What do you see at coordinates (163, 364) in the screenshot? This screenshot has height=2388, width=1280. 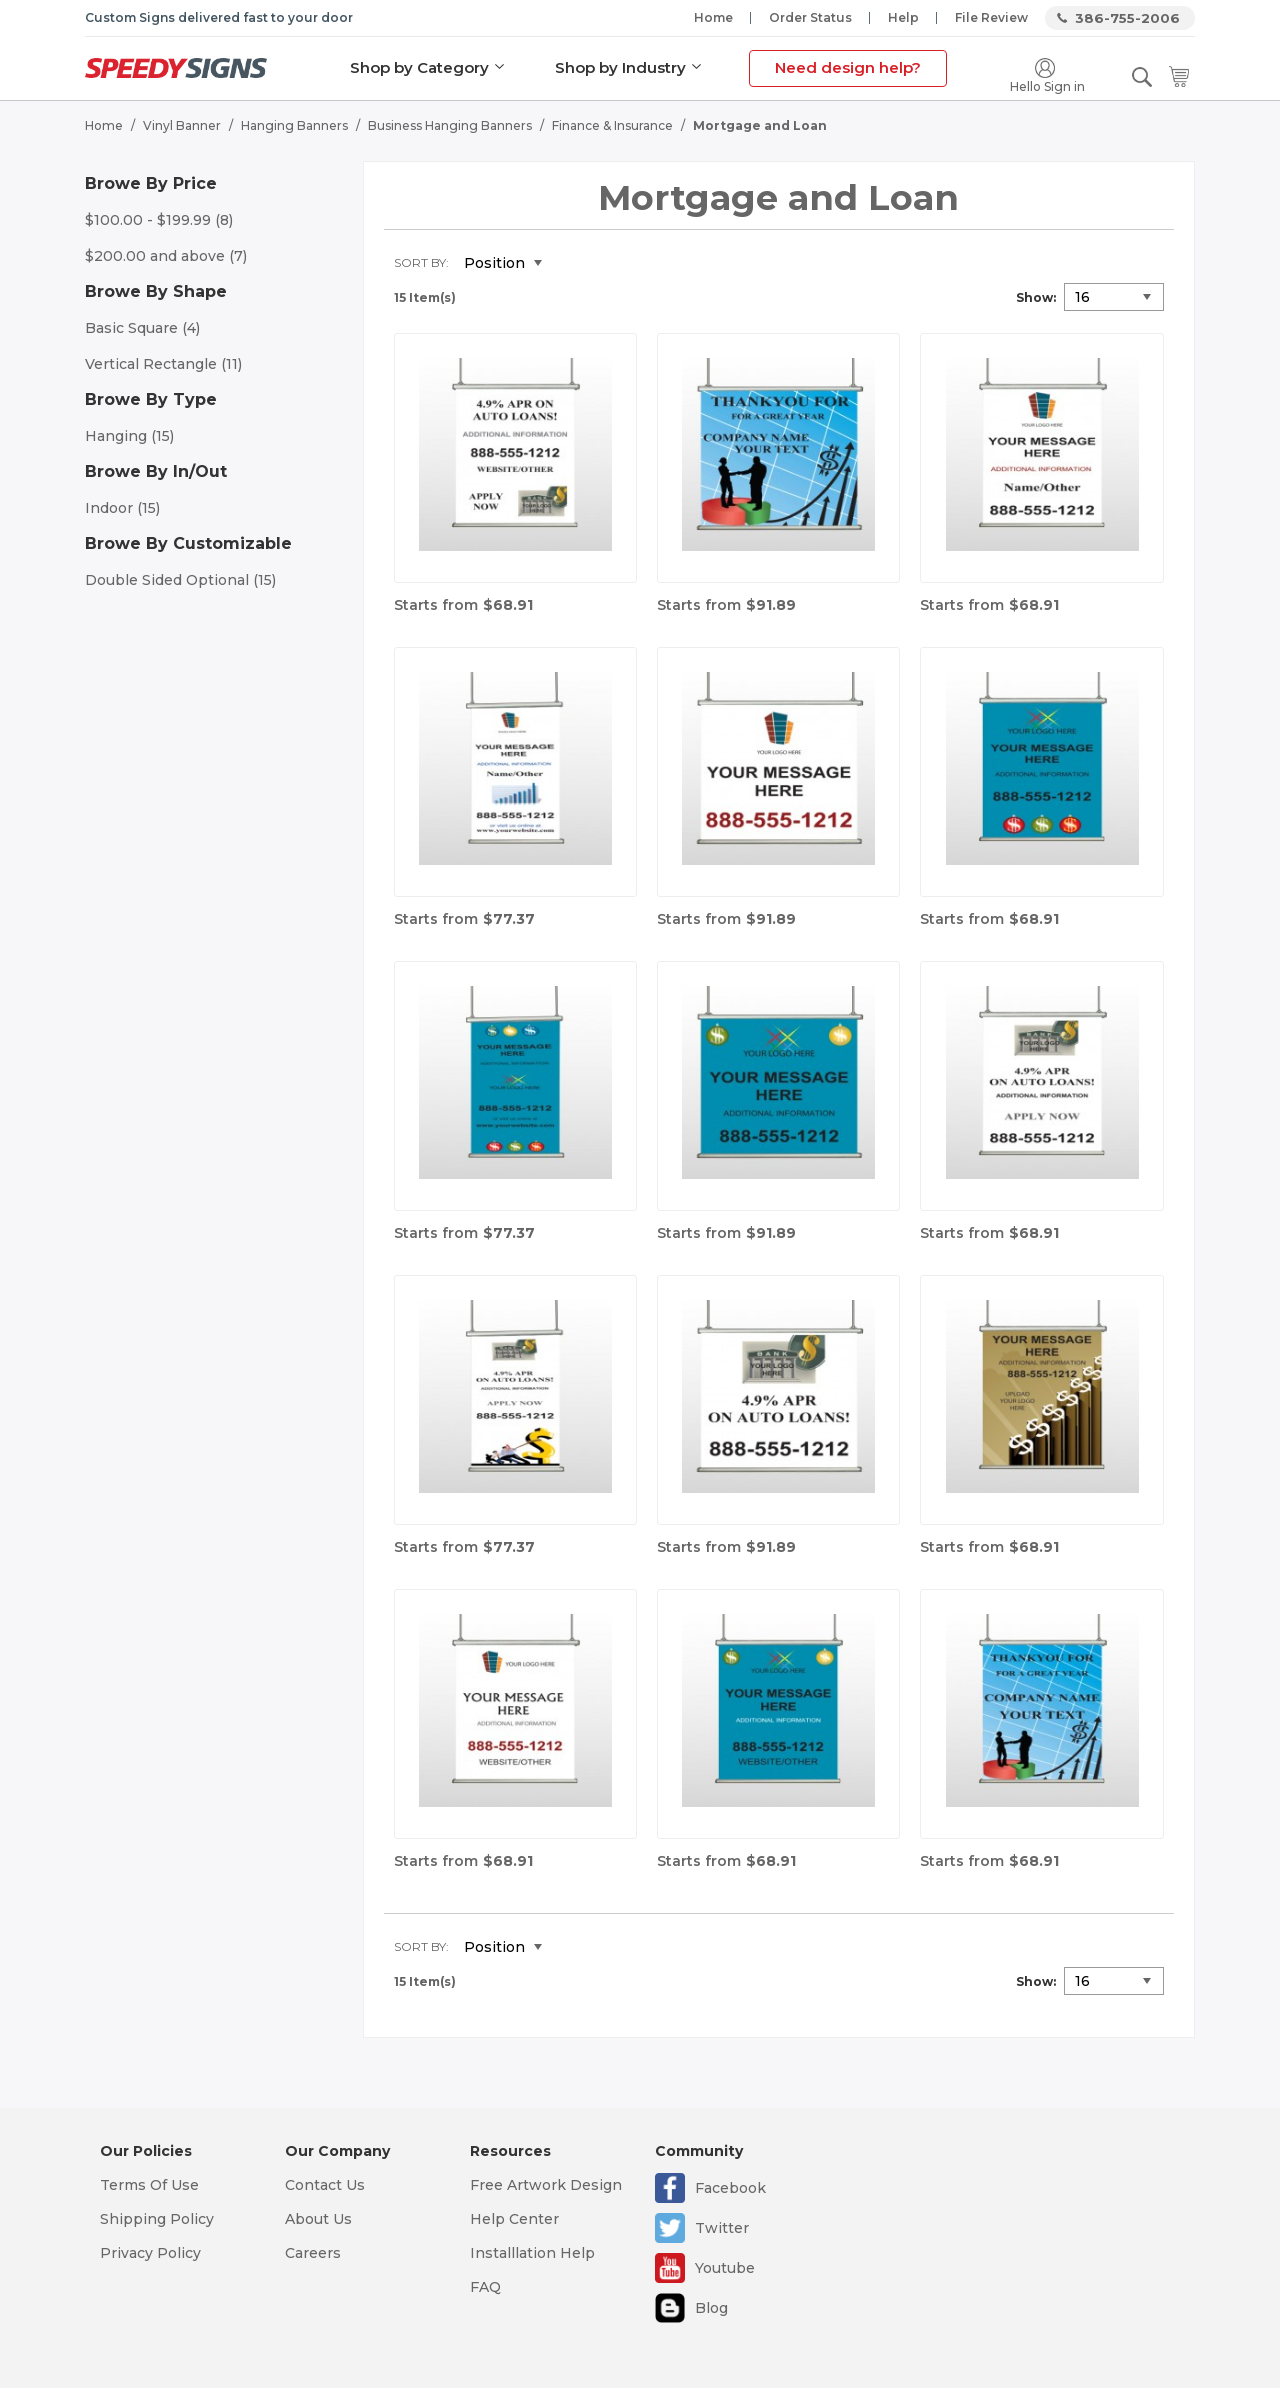 I see `Vertical Rectangle` at bounding box center [163, 364].